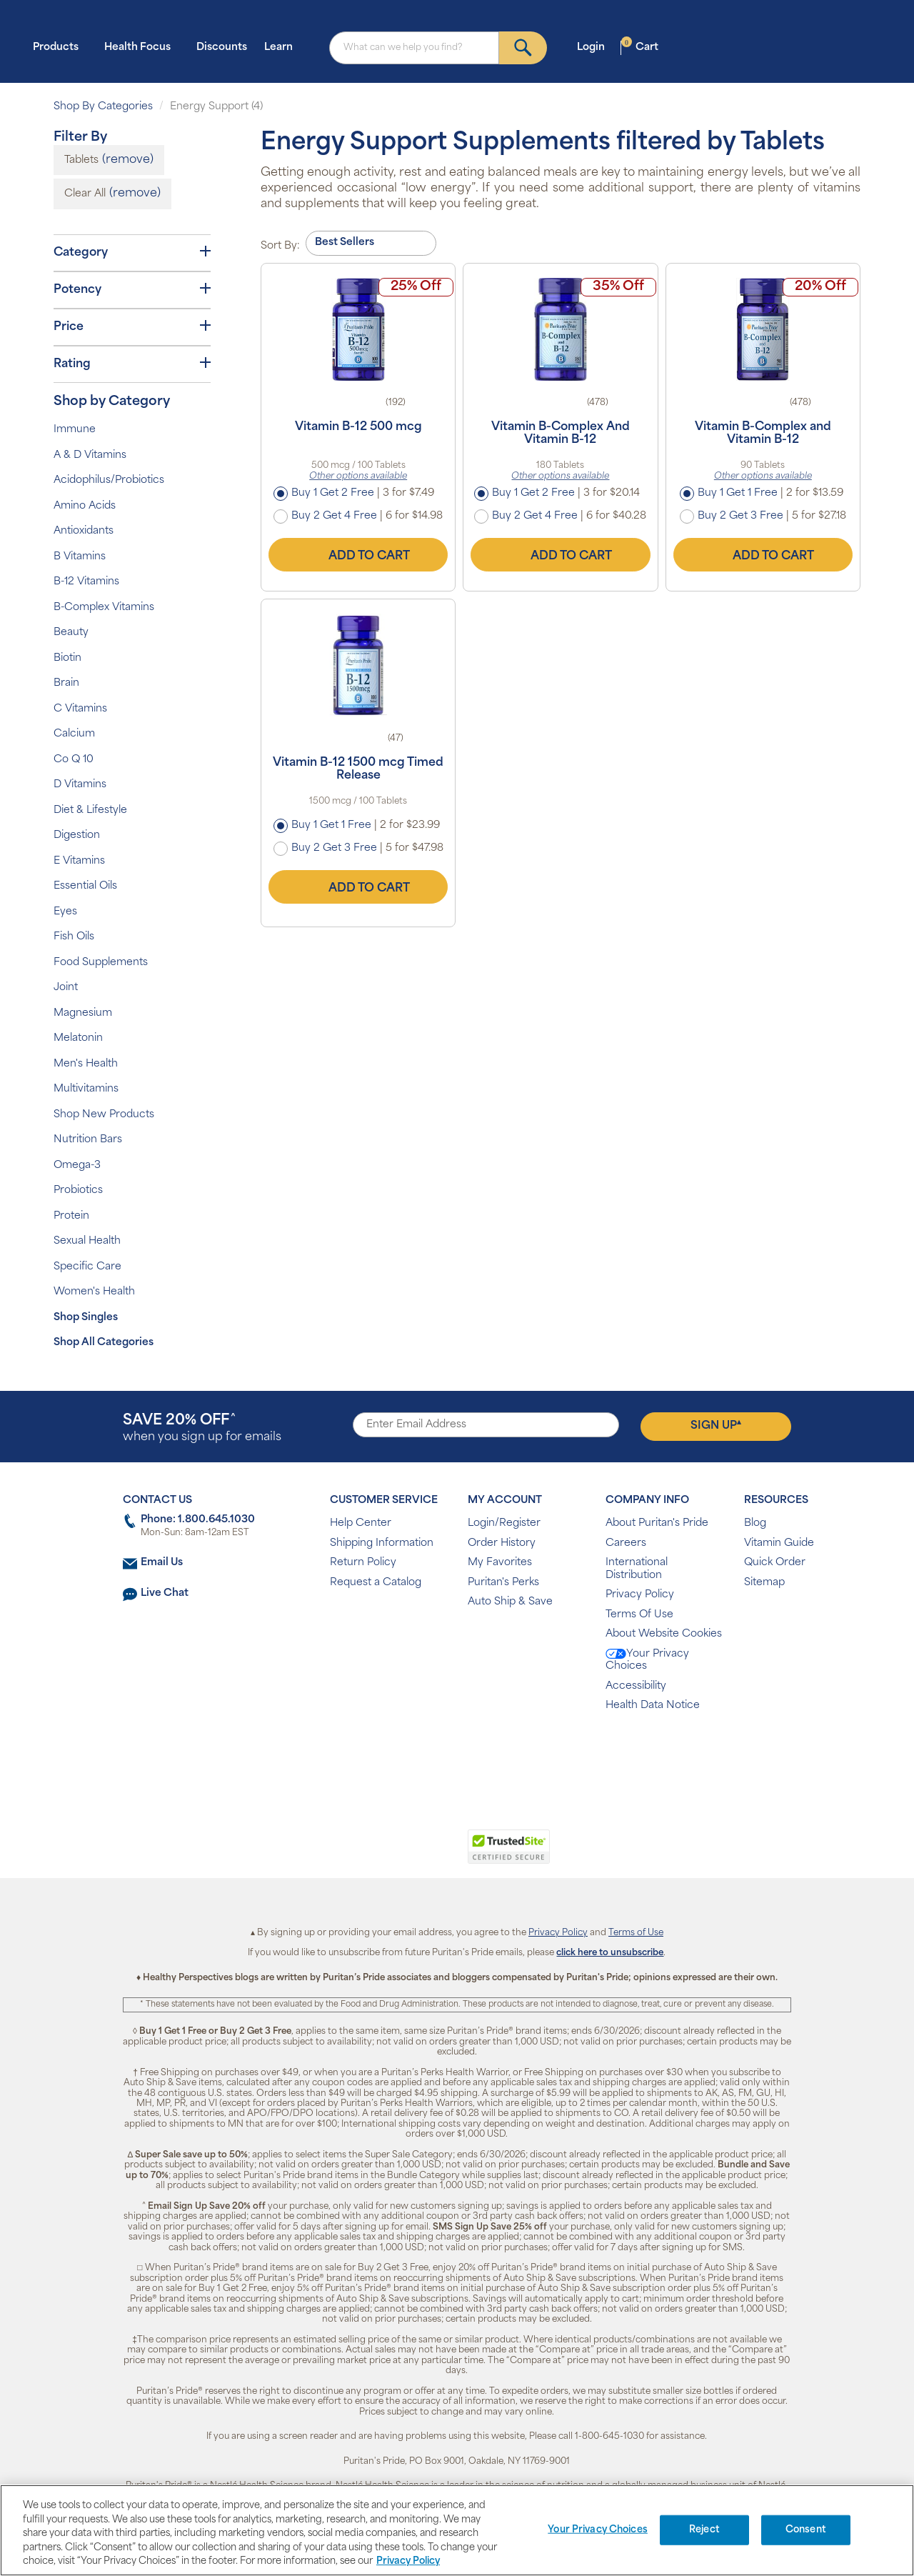  What do you see at coordinates (715, 1425) in the screenshot?
I see `Sign Up` at bounding box center [715, 1425].